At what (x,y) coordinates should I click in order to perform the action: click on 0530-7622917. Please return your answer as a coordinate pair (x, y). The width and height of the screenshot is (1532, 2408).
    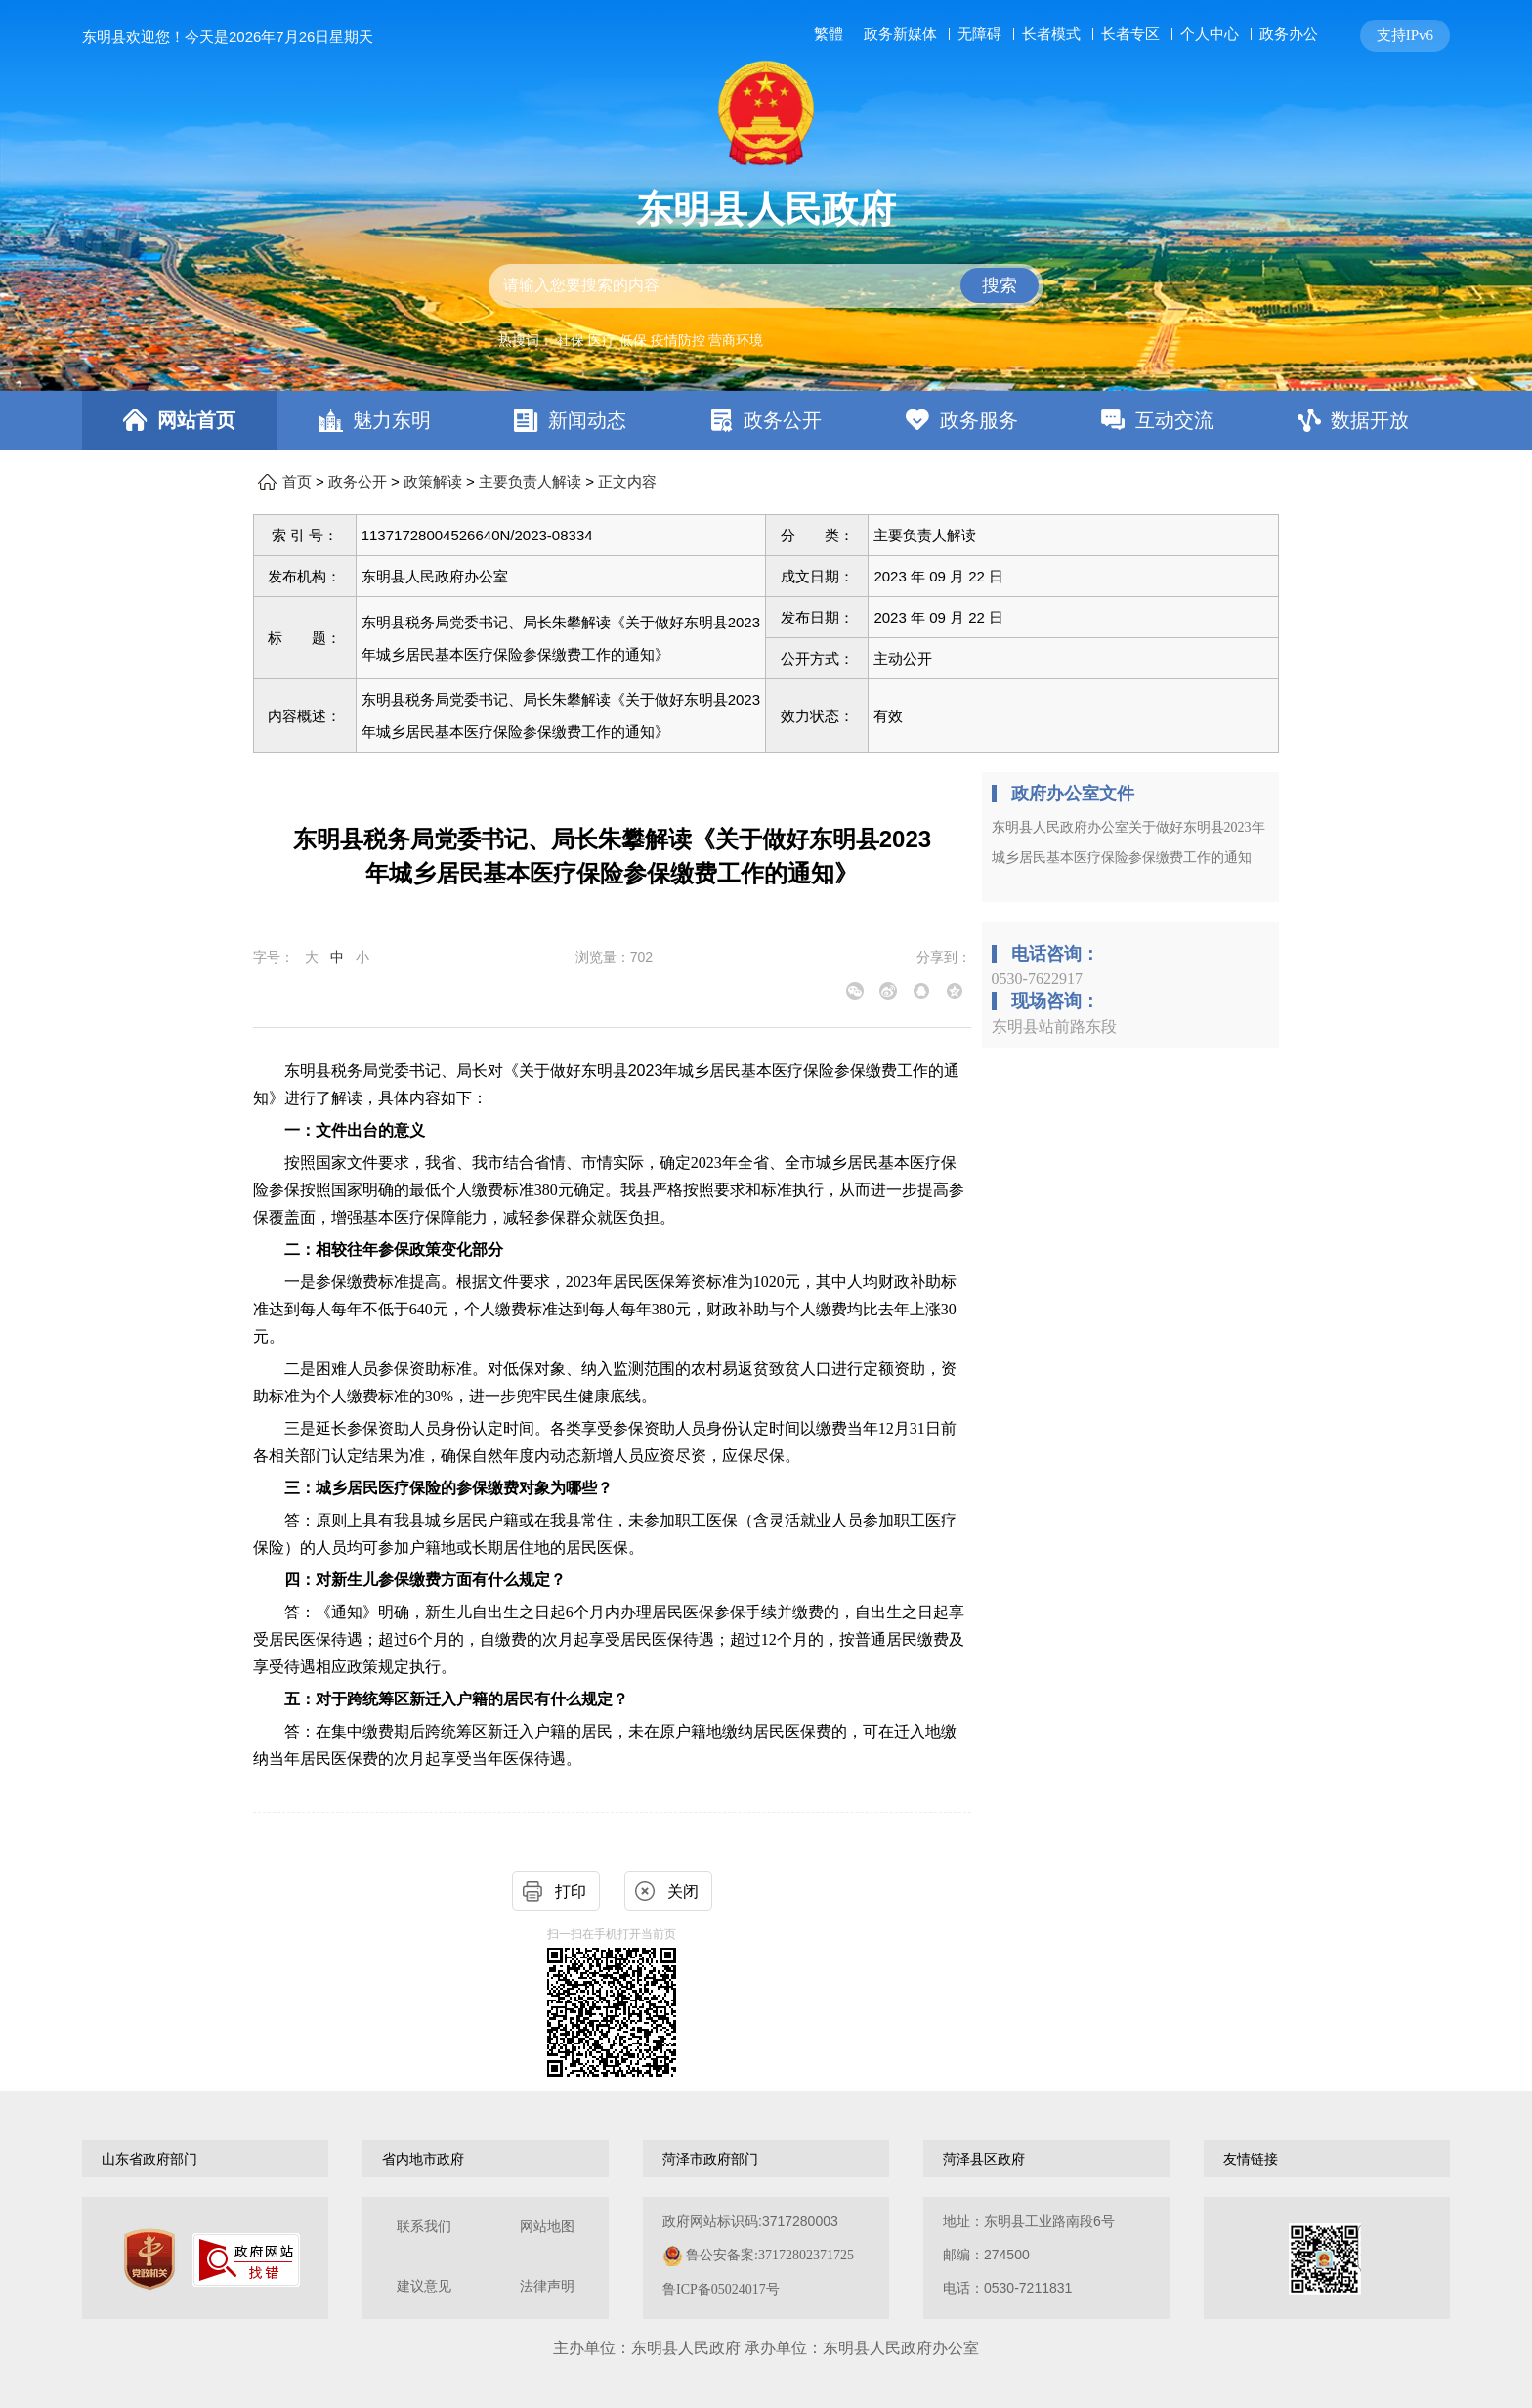
    Looking at the image, I should click on (1037, 978).